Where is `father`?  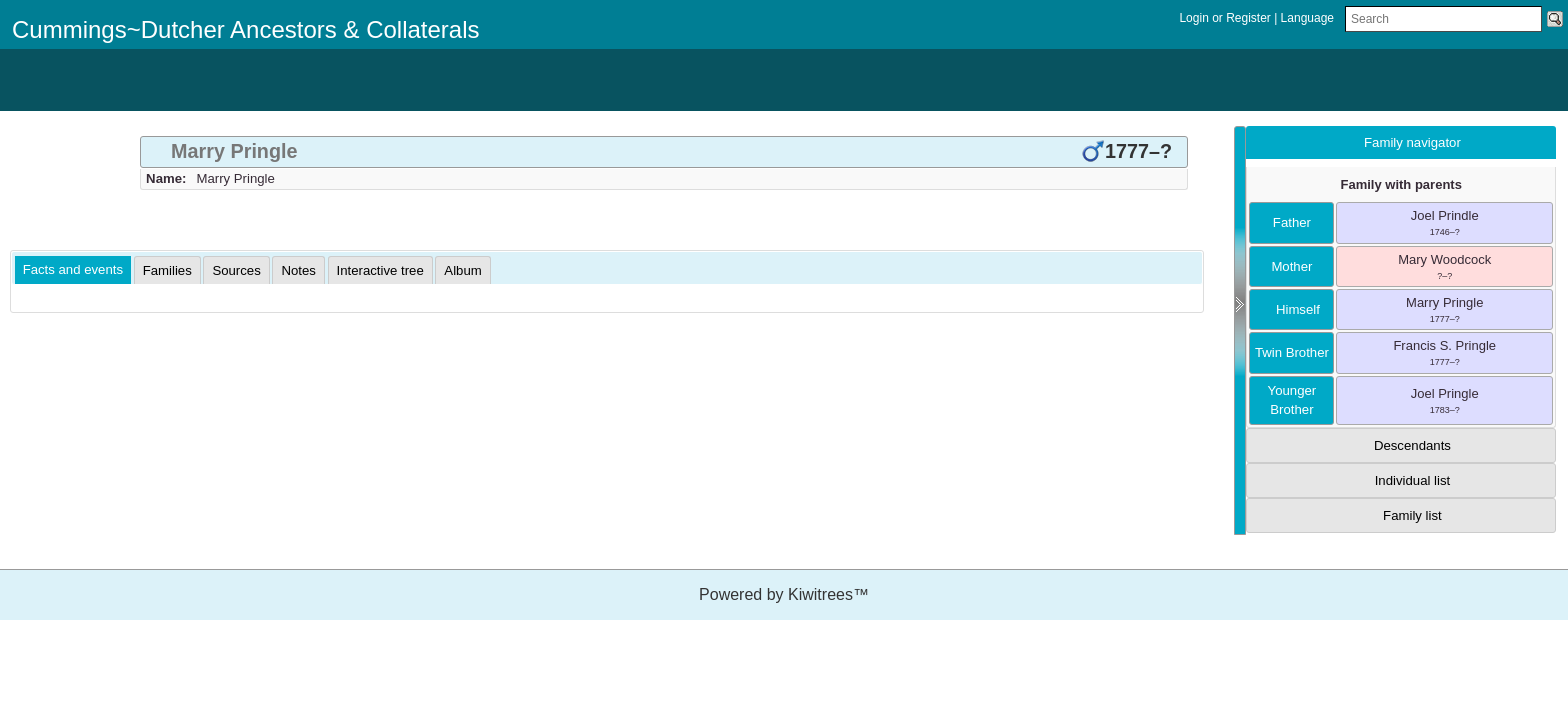
father is located at coordinates (1292, 222).